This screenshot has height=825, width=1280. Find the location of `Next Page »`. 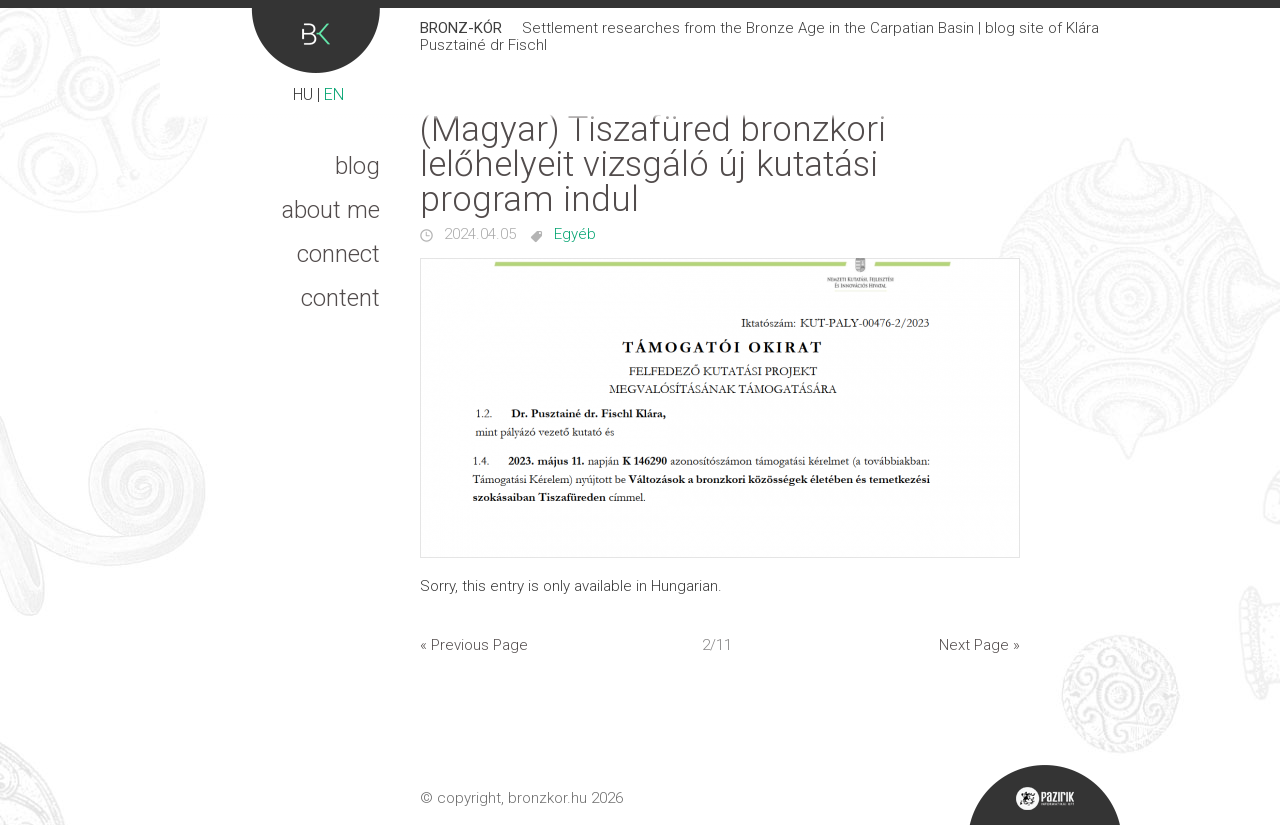

Next Page » is located at coordinates (979, 645).